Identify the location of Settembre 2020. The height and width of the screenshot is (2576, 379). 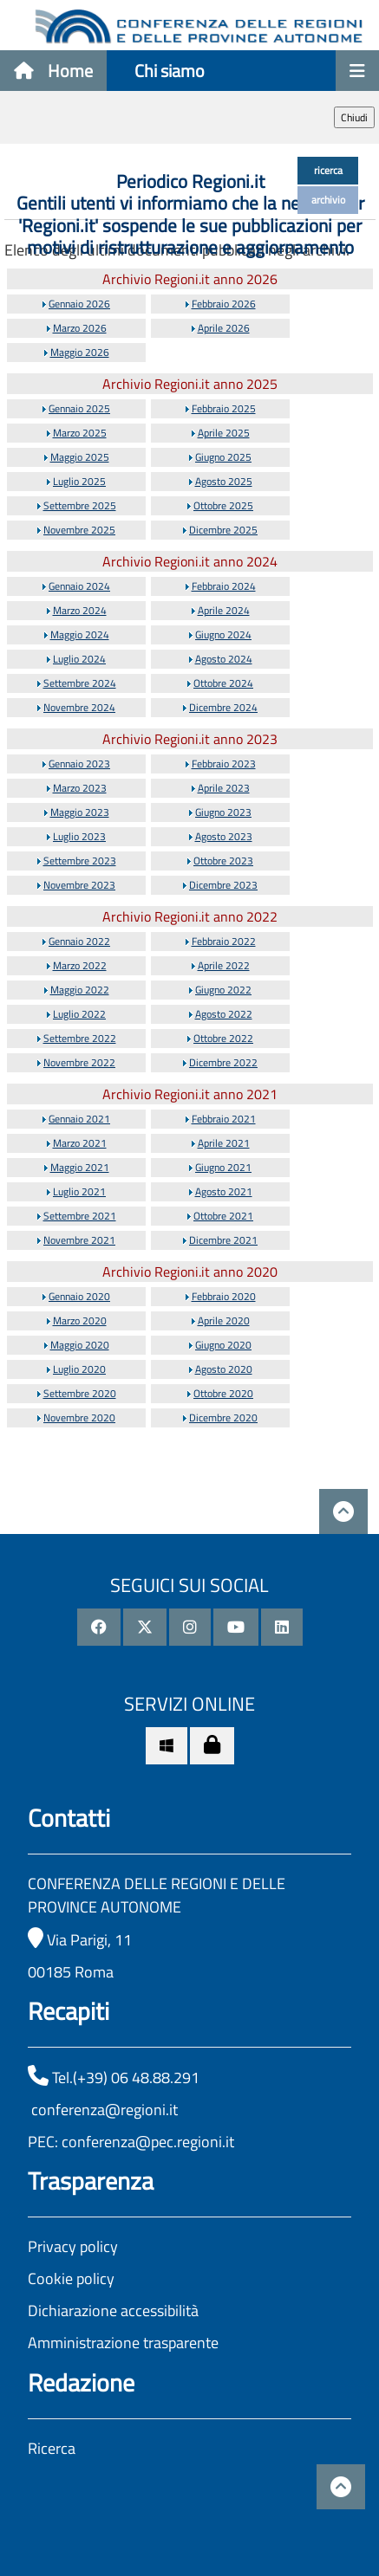
(79, 1393).